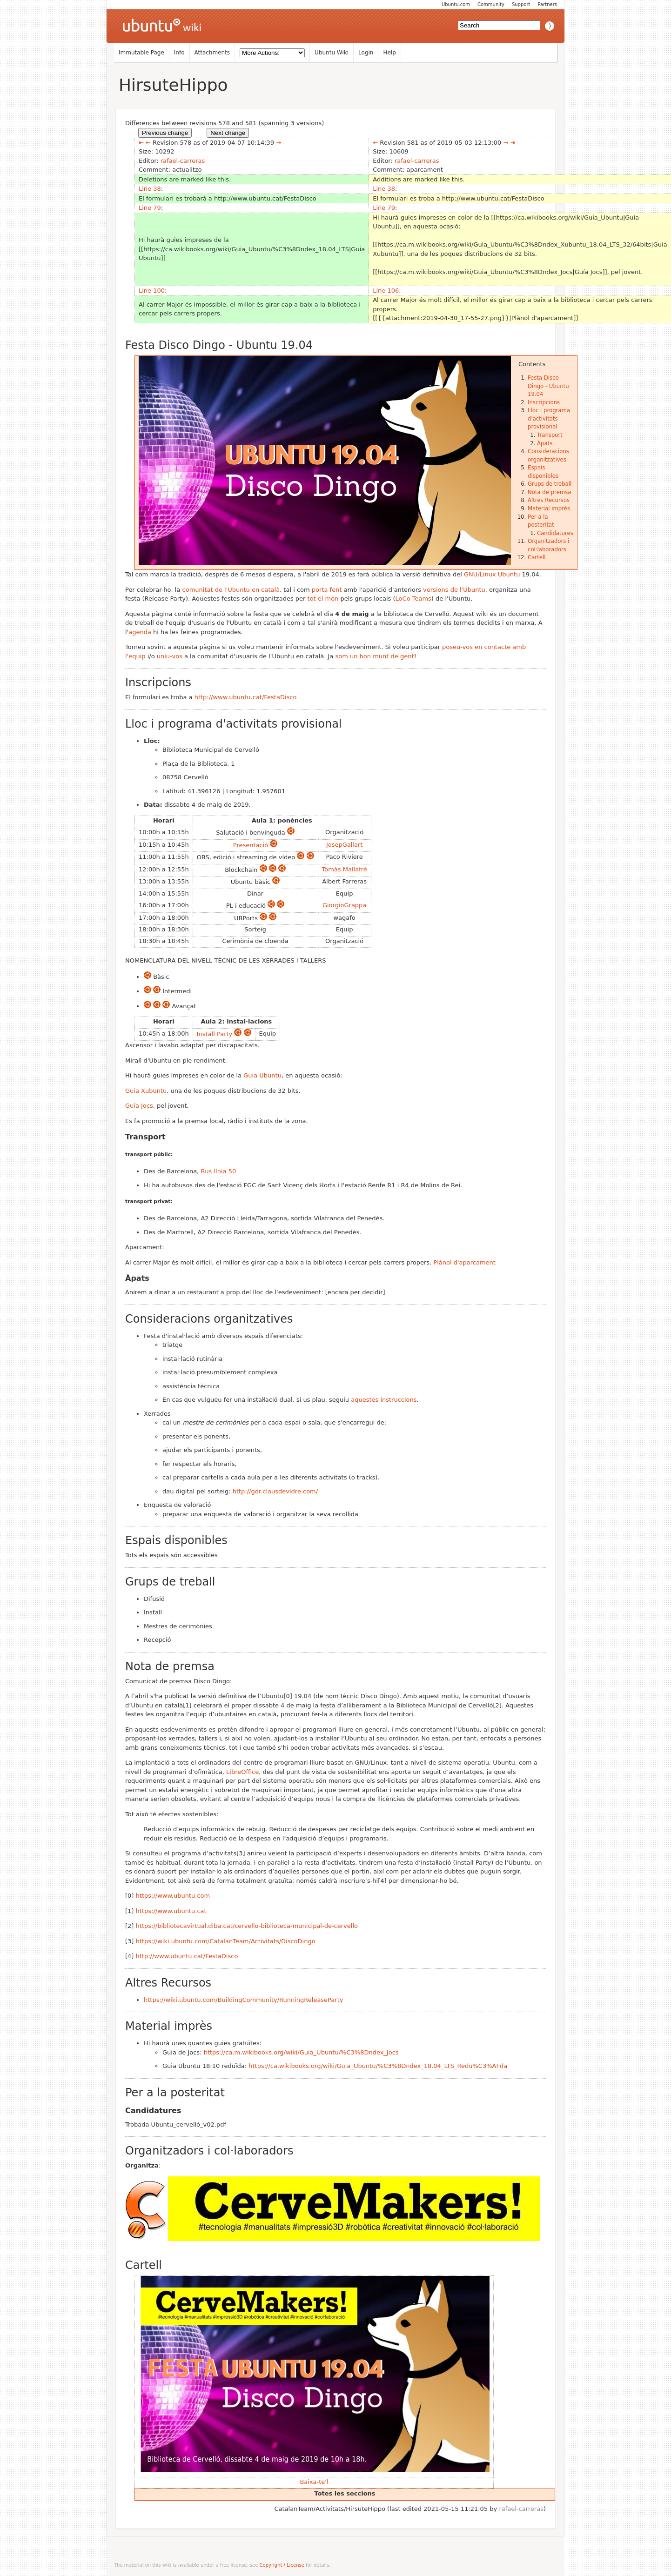 This screenshot has height=2576, width=671. What do you see at coordinates (365, 52) in the screenshot?
I see `Login` at bounding box center [365, 52].